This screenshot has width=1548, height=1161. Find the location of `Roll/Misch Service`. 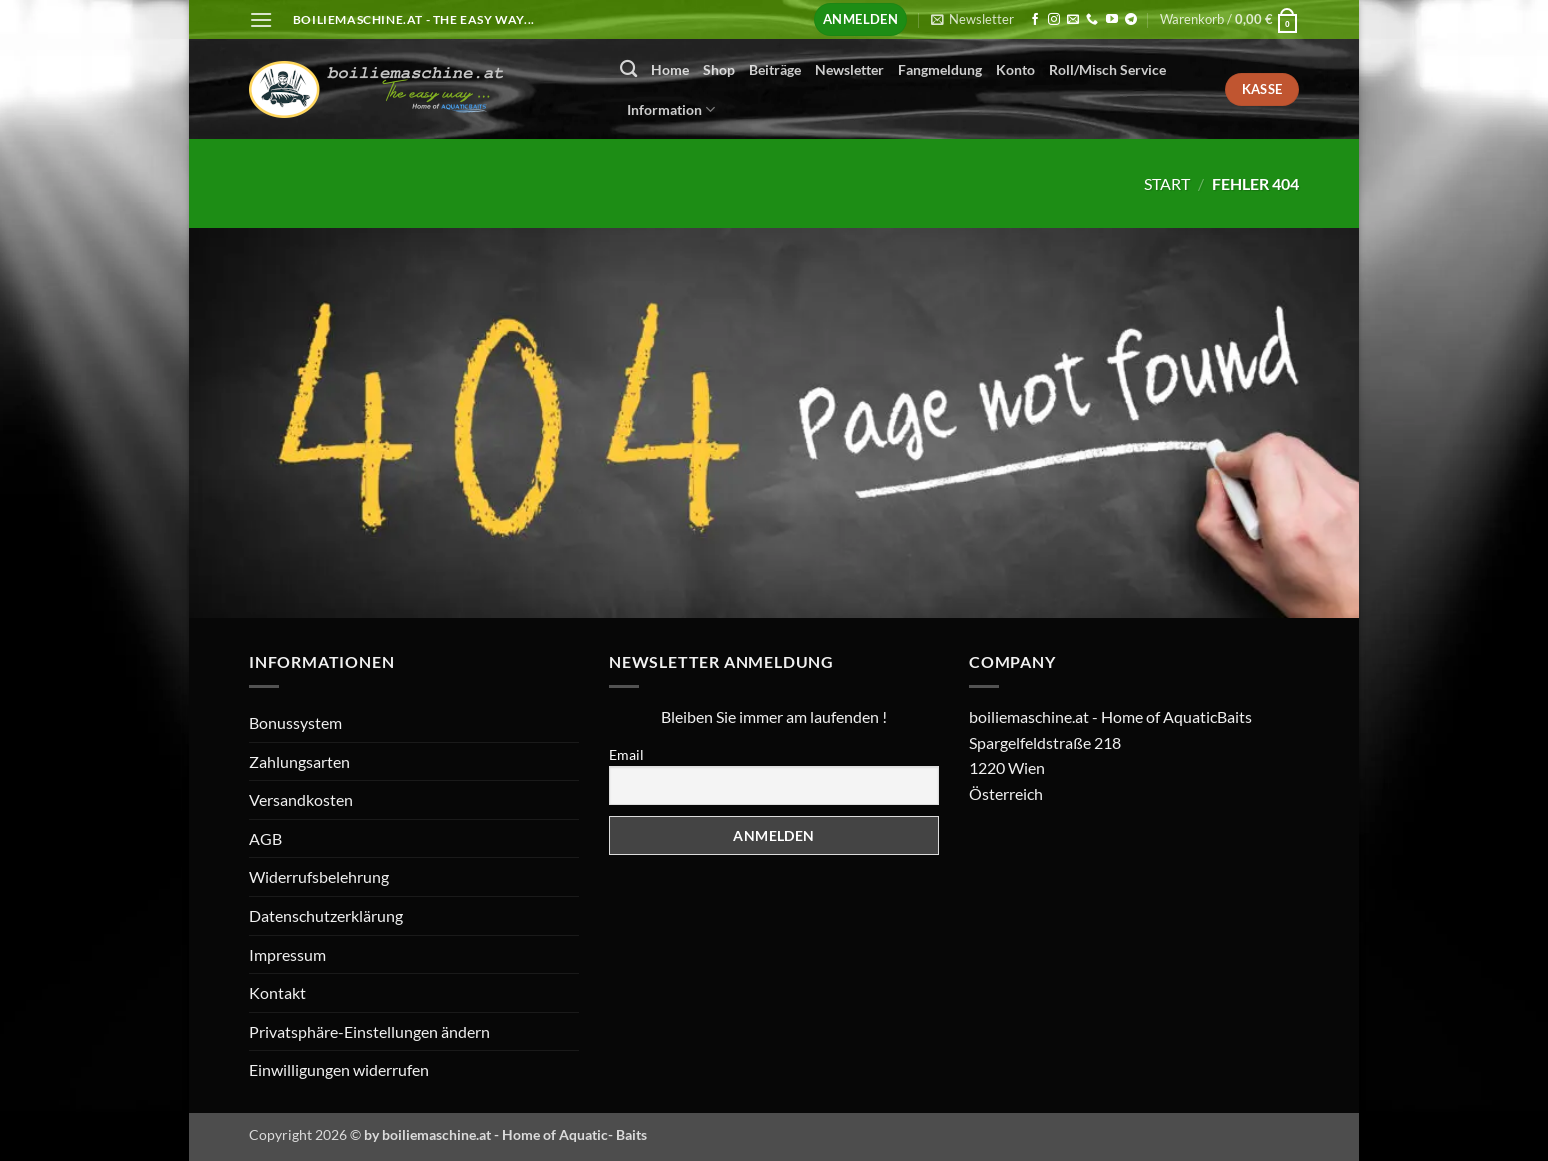

Roll/Misch Service is located at coordinates (1107, 69).